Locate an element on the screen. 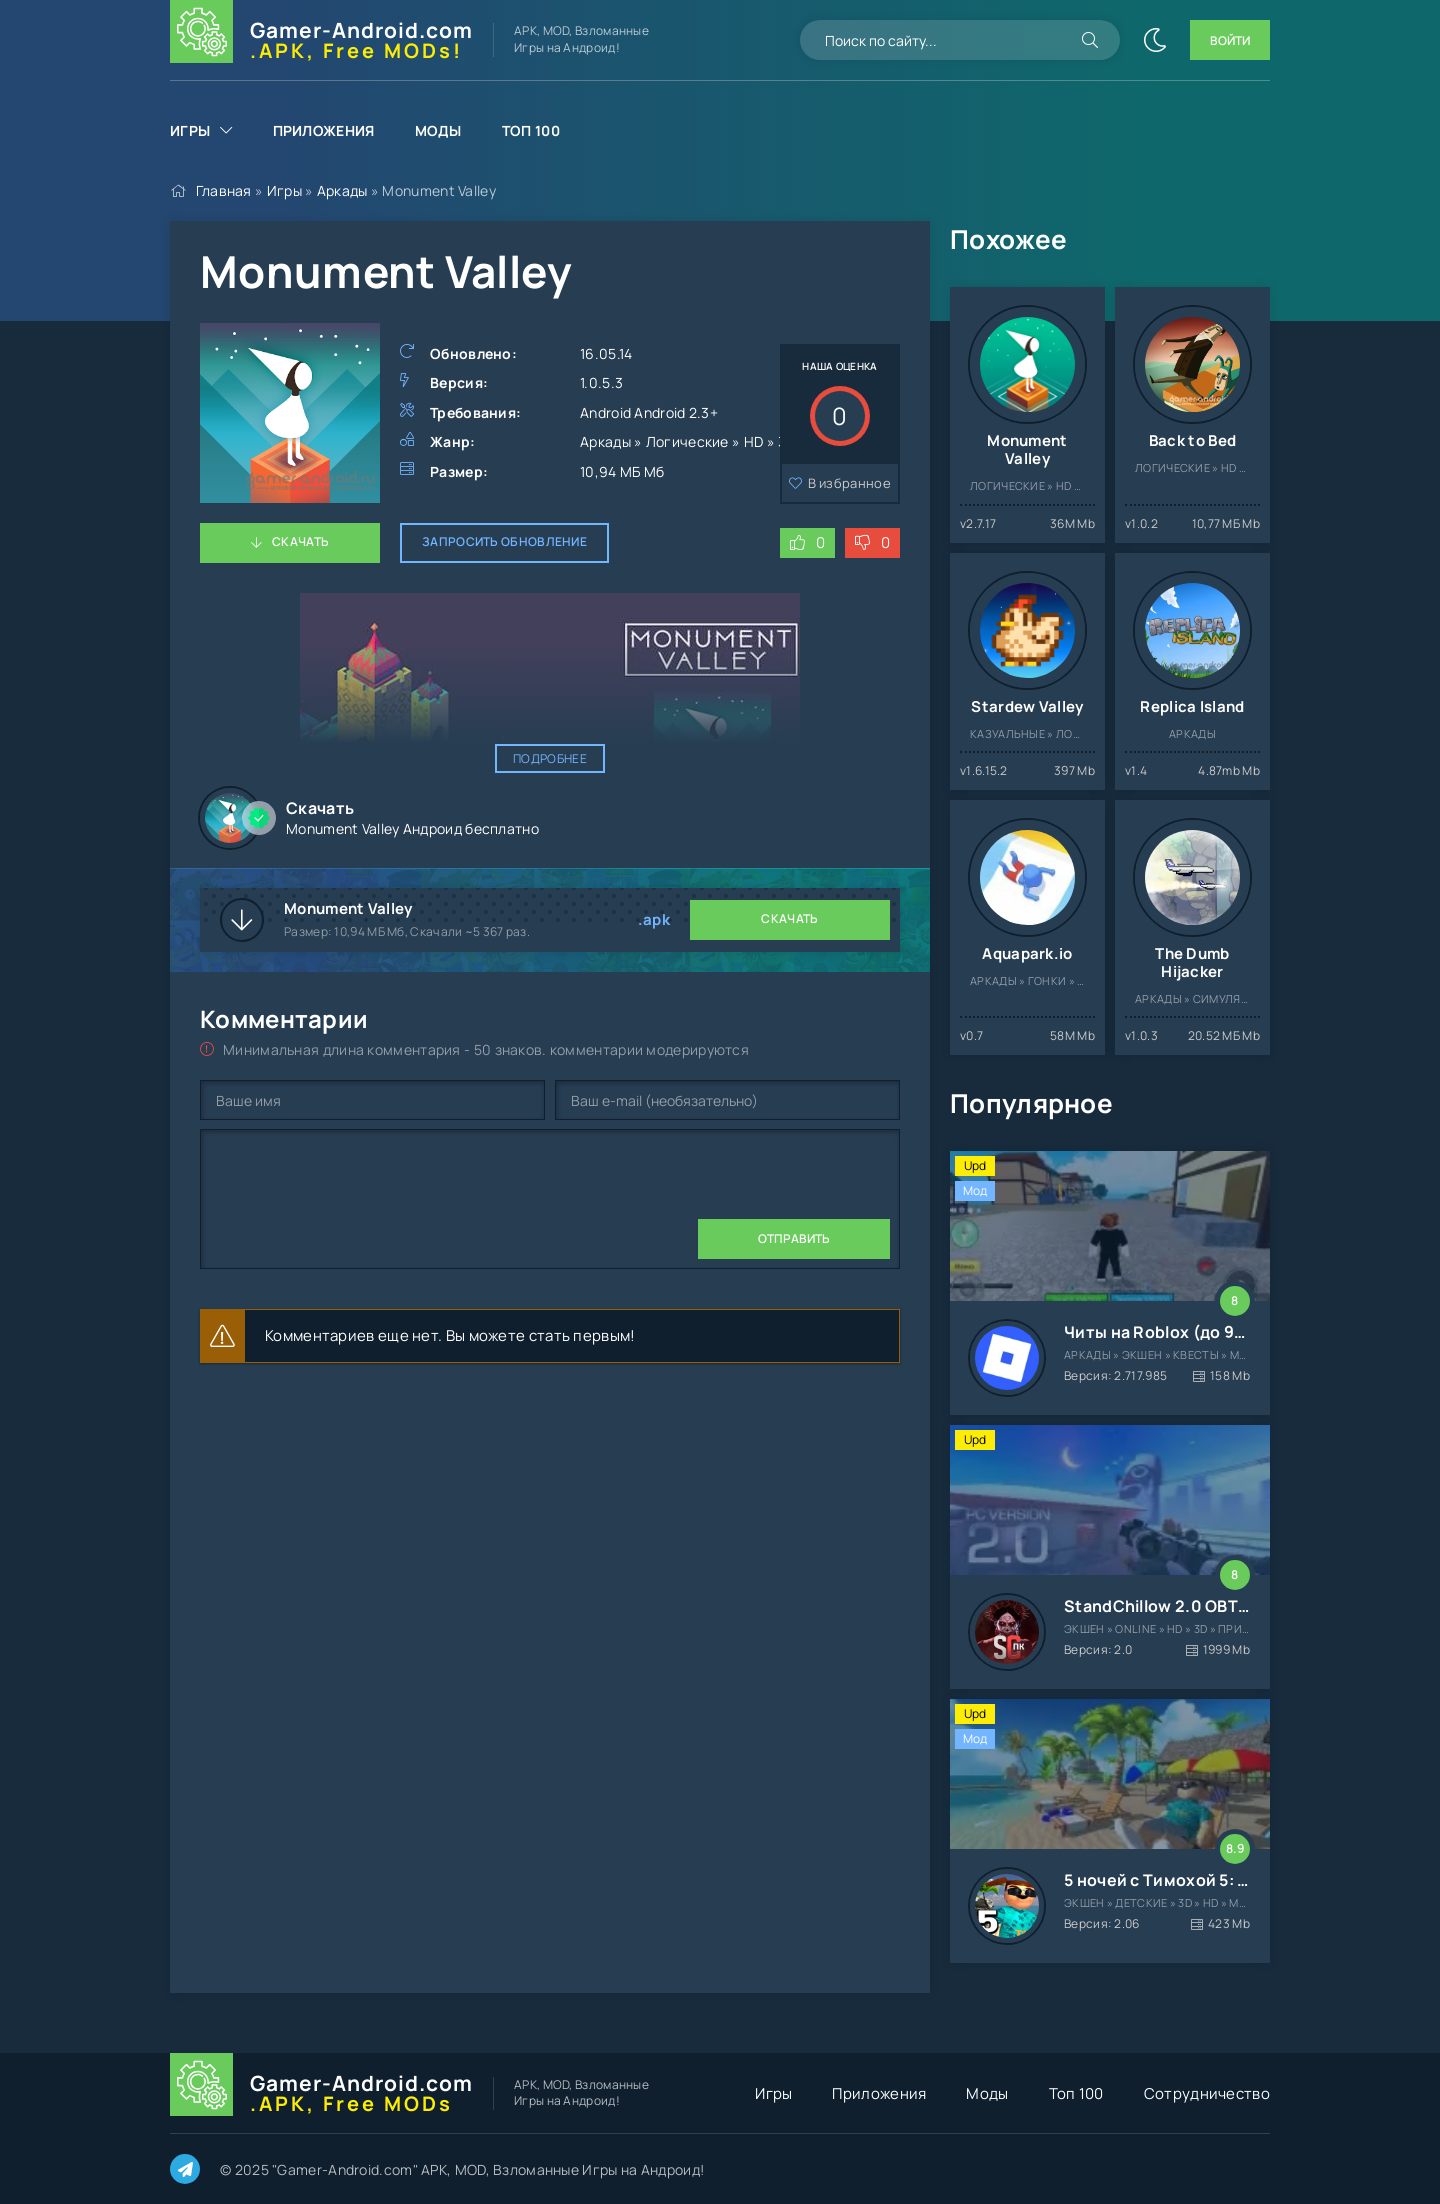  Приложения is located at coordinates (324, 130).